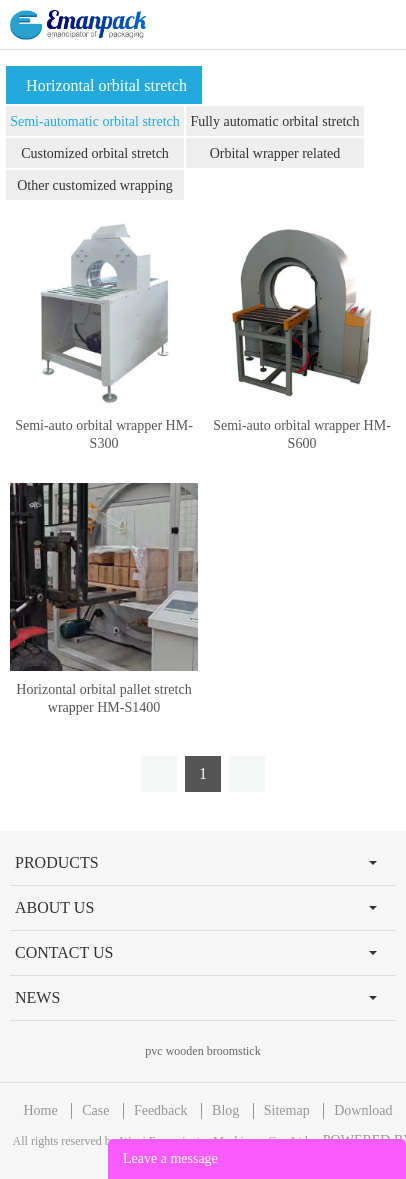  Describe the element at coordinates (287, 1110) in the screenshot. I see `Sitemap` at that location.